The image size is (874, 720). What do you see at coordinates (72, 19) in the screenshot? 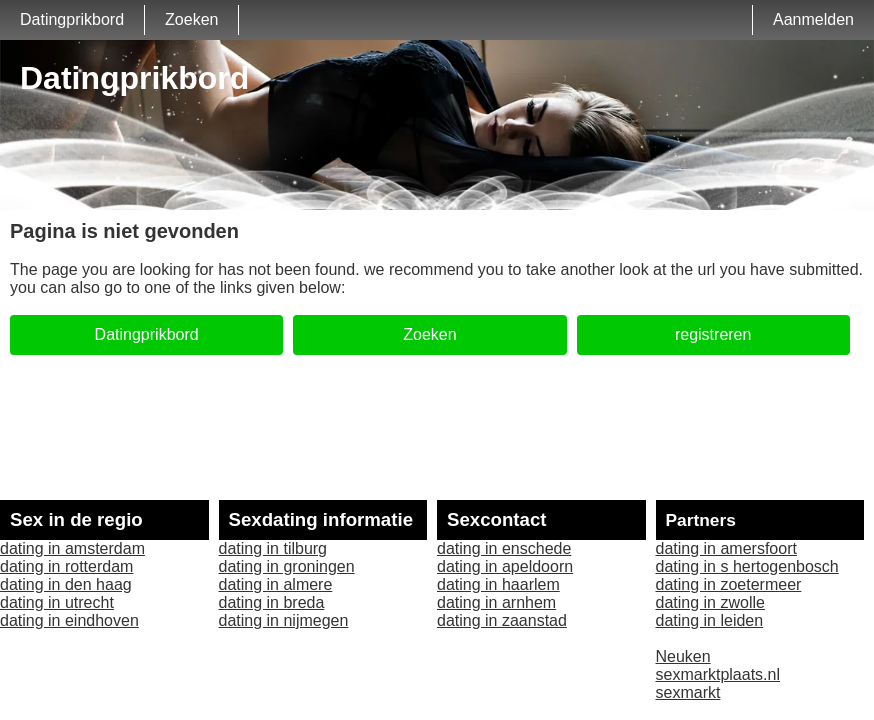
I see `Datingprikbord` at bounding box center [72, 19].